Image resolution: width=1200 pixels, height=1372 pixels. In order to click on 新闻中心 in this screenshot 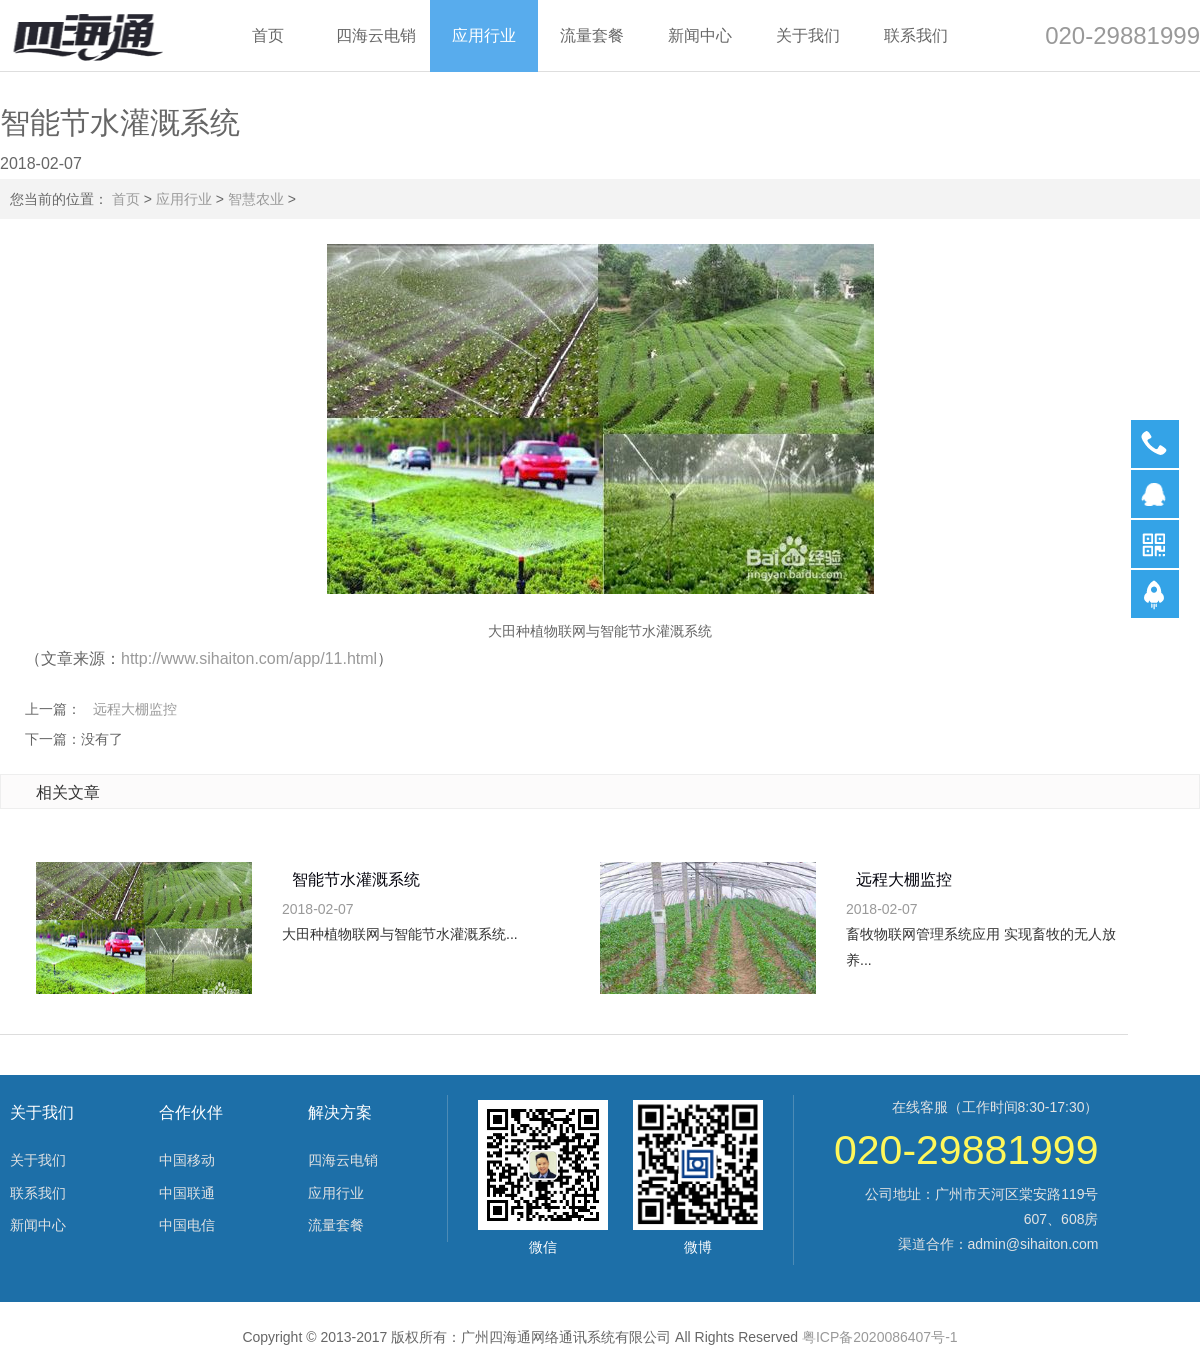, I will do `click(38, 1225)`.